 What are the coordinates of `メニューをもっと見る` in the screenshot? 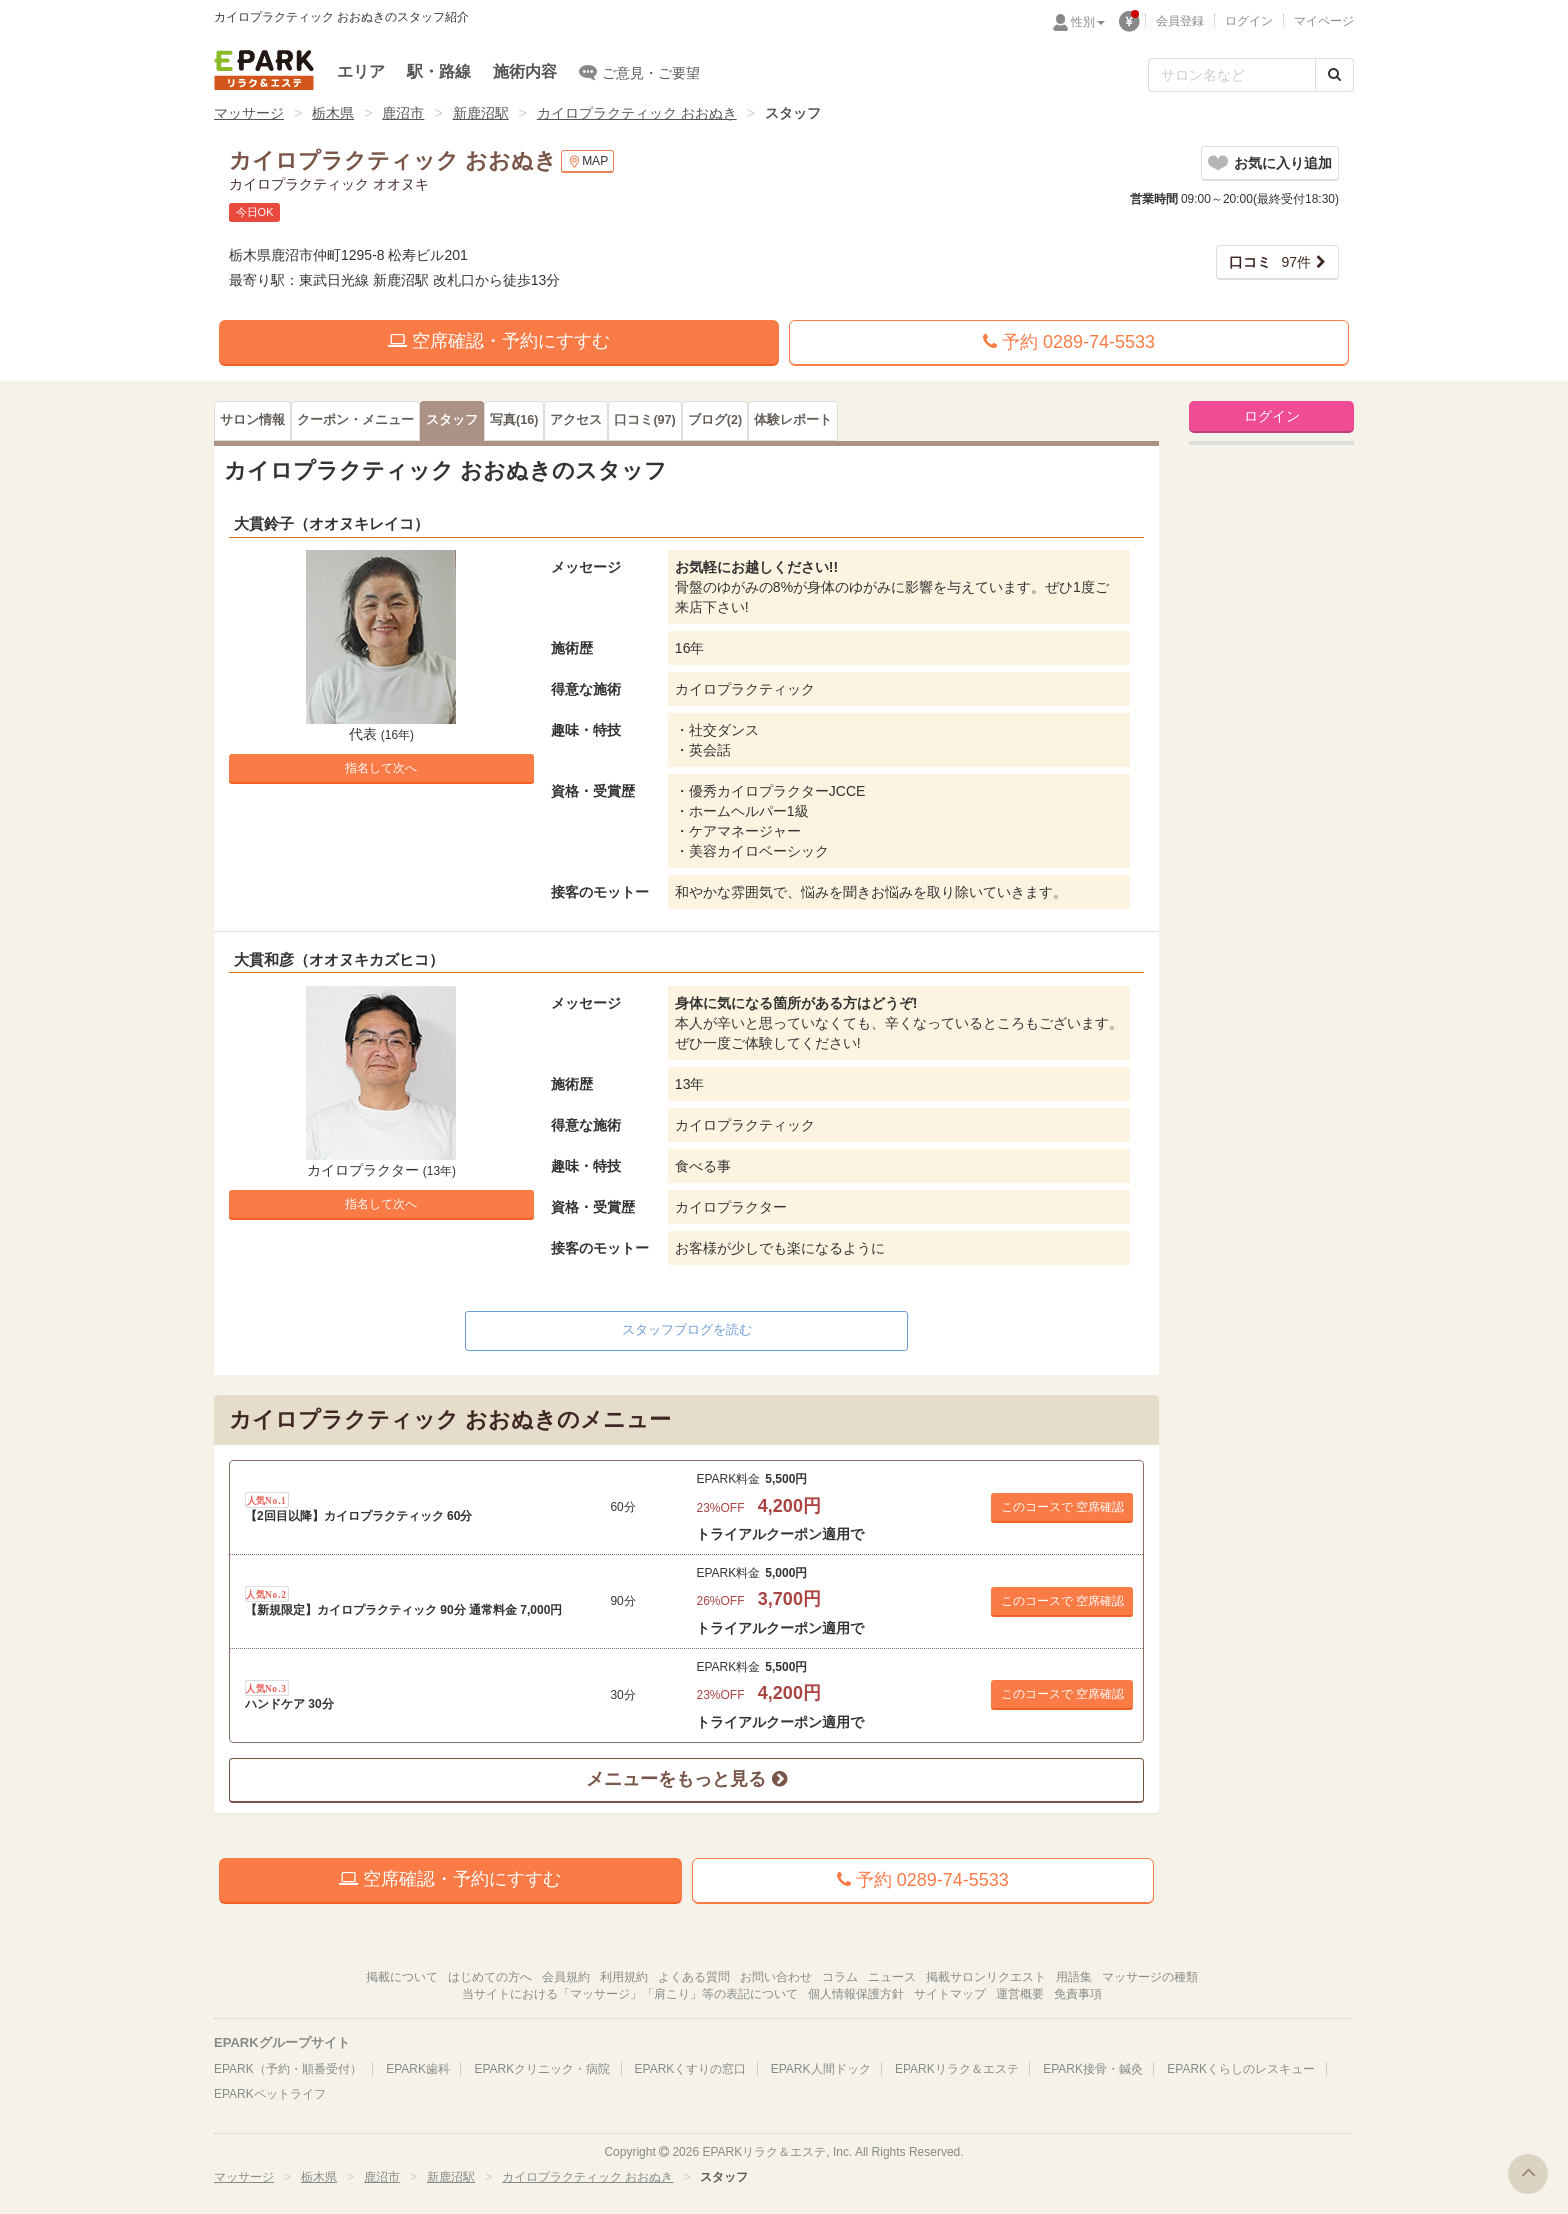 It's located at (686, 1779).